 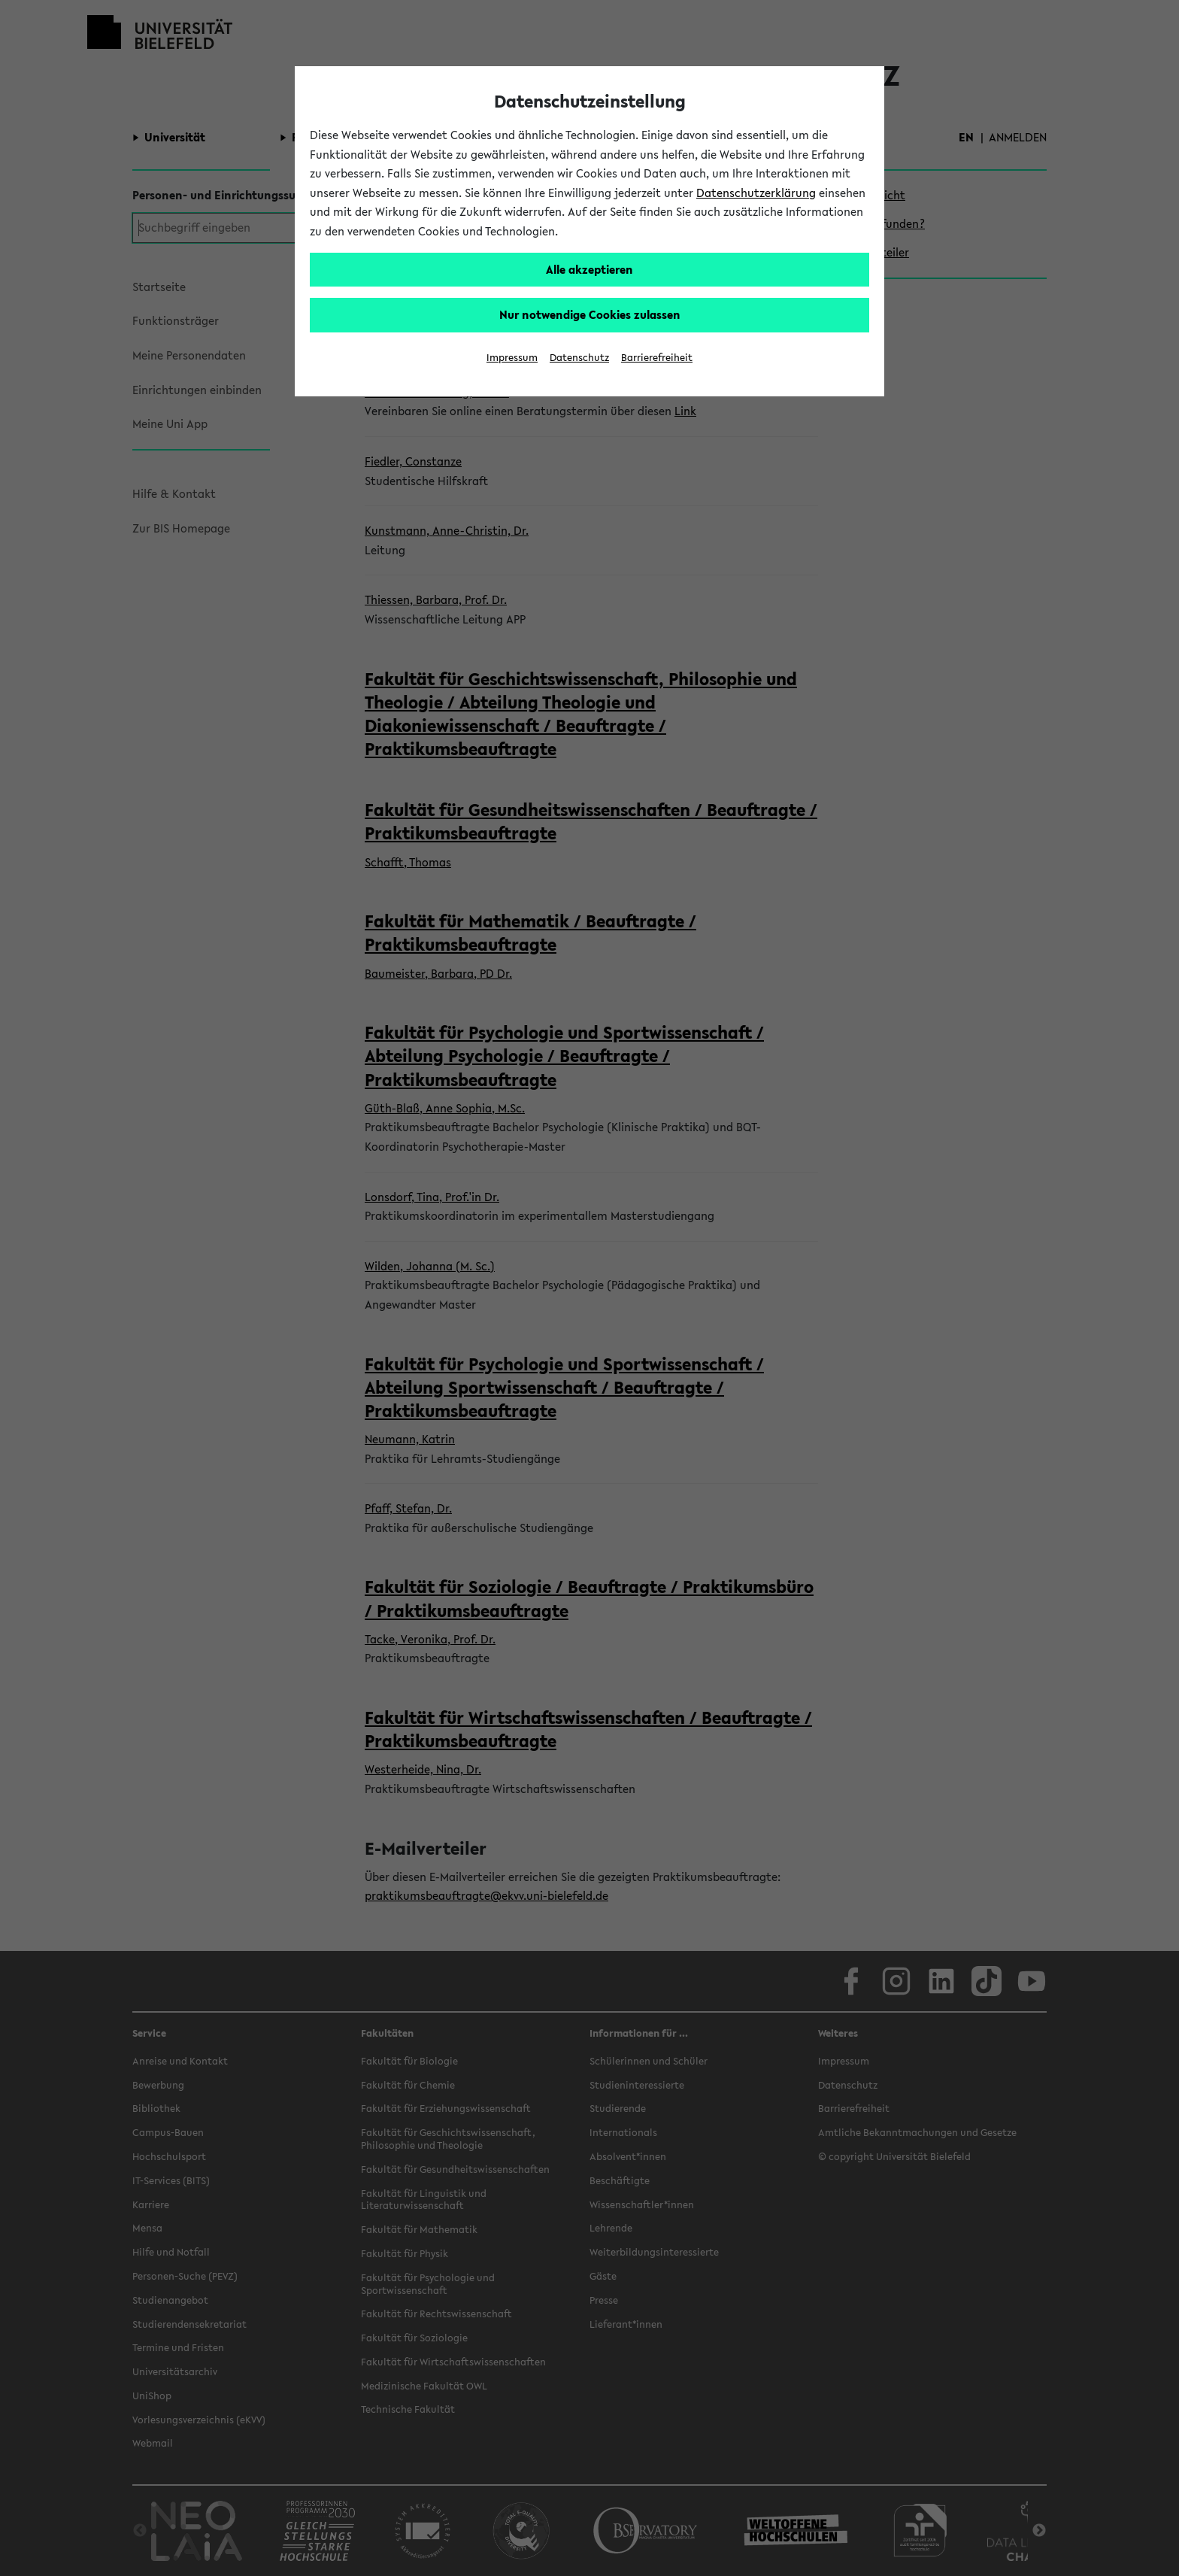 I want to click on Nur notwendige Cookies zulassen, so click(x=589, y=314).